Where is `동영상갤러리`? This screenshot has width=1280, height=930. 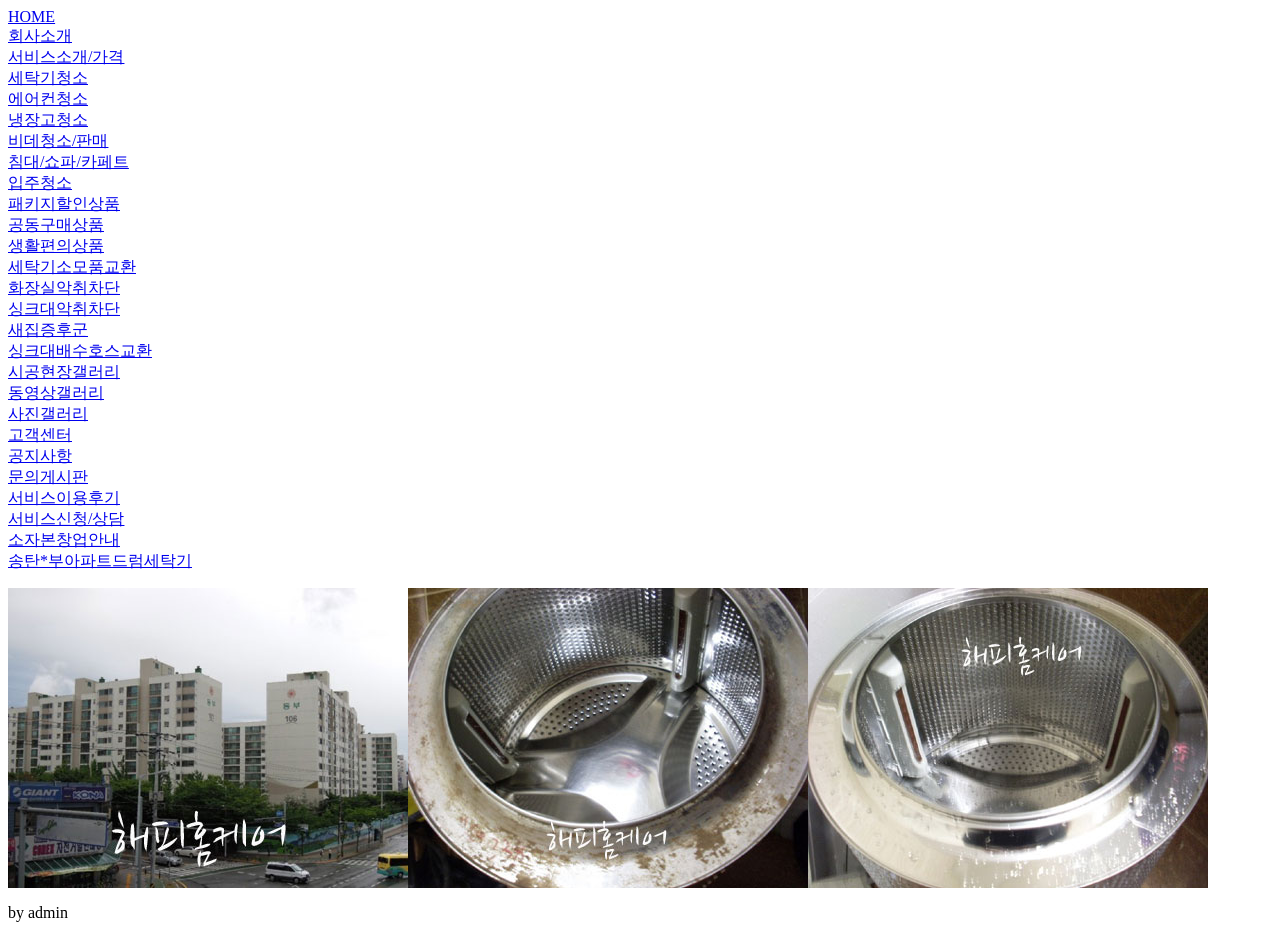
동영상갤러리 is located at coordinates (56, 392).